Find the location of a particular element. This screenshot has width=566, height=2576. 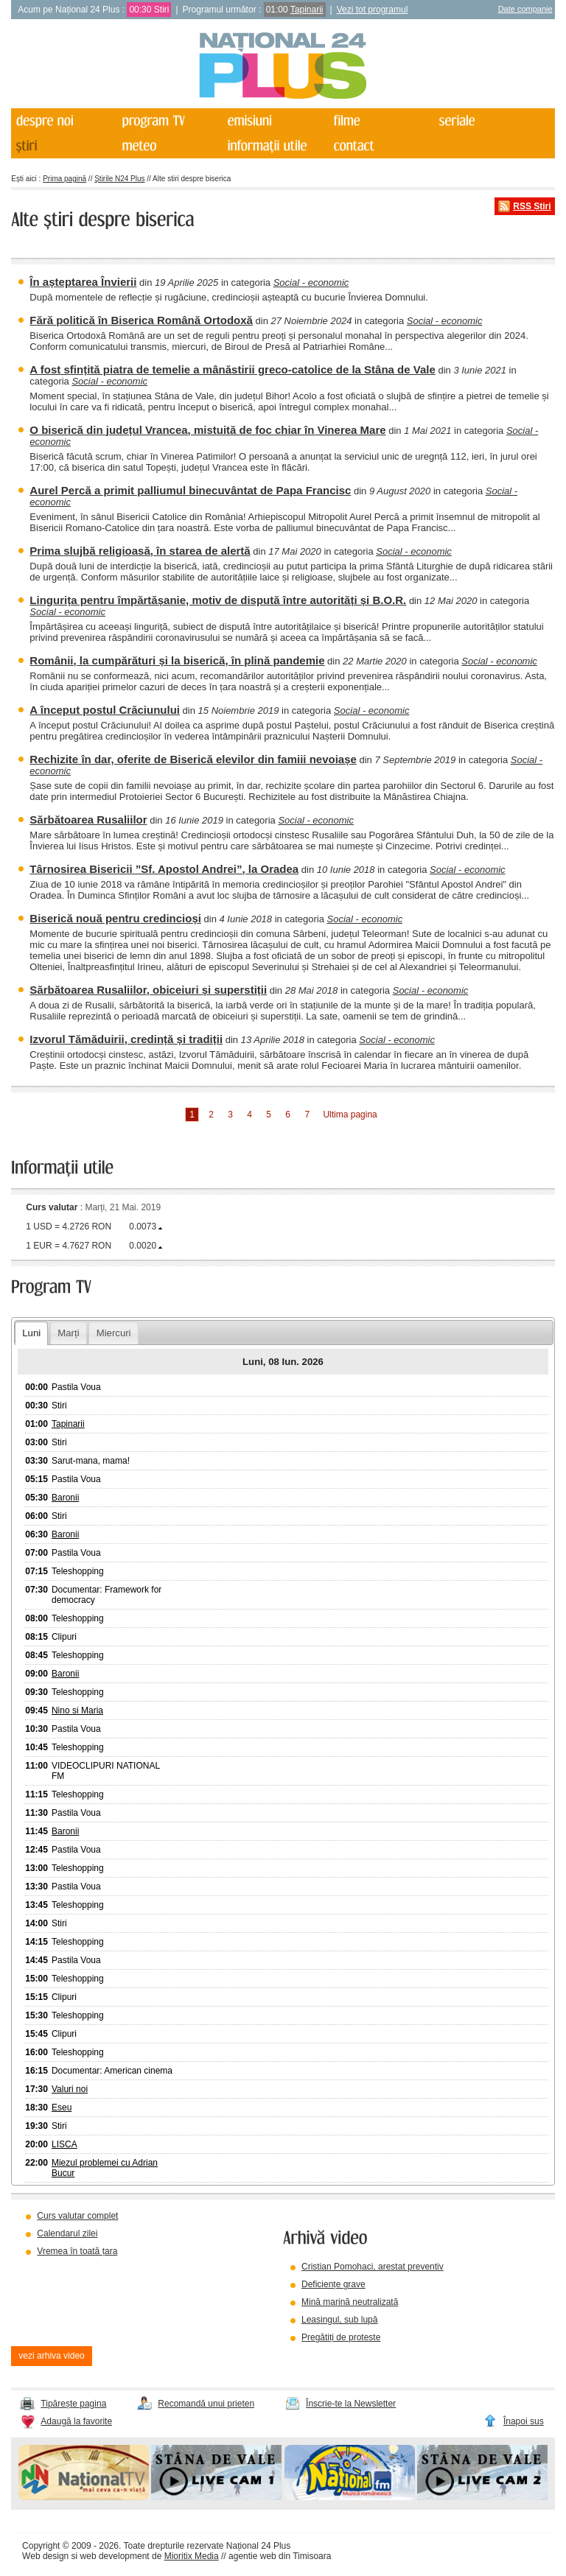

Aurel Percă a primit palliumul binecuvântat de Papa Francisc is located at coordinates (190, 490).